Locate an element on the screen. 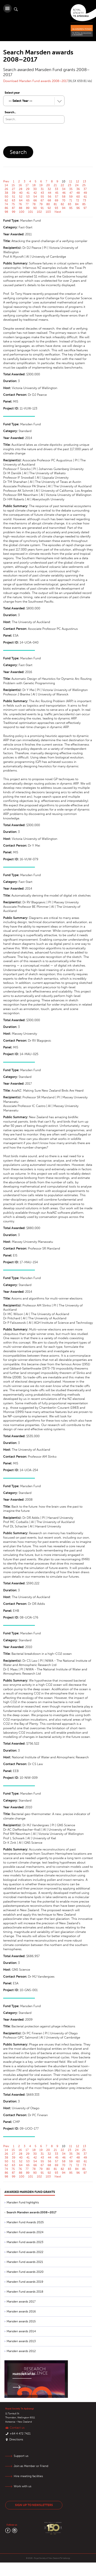 The width and height of the screenshot is (96, 2576). 102 is located at coordinates (39, 212).